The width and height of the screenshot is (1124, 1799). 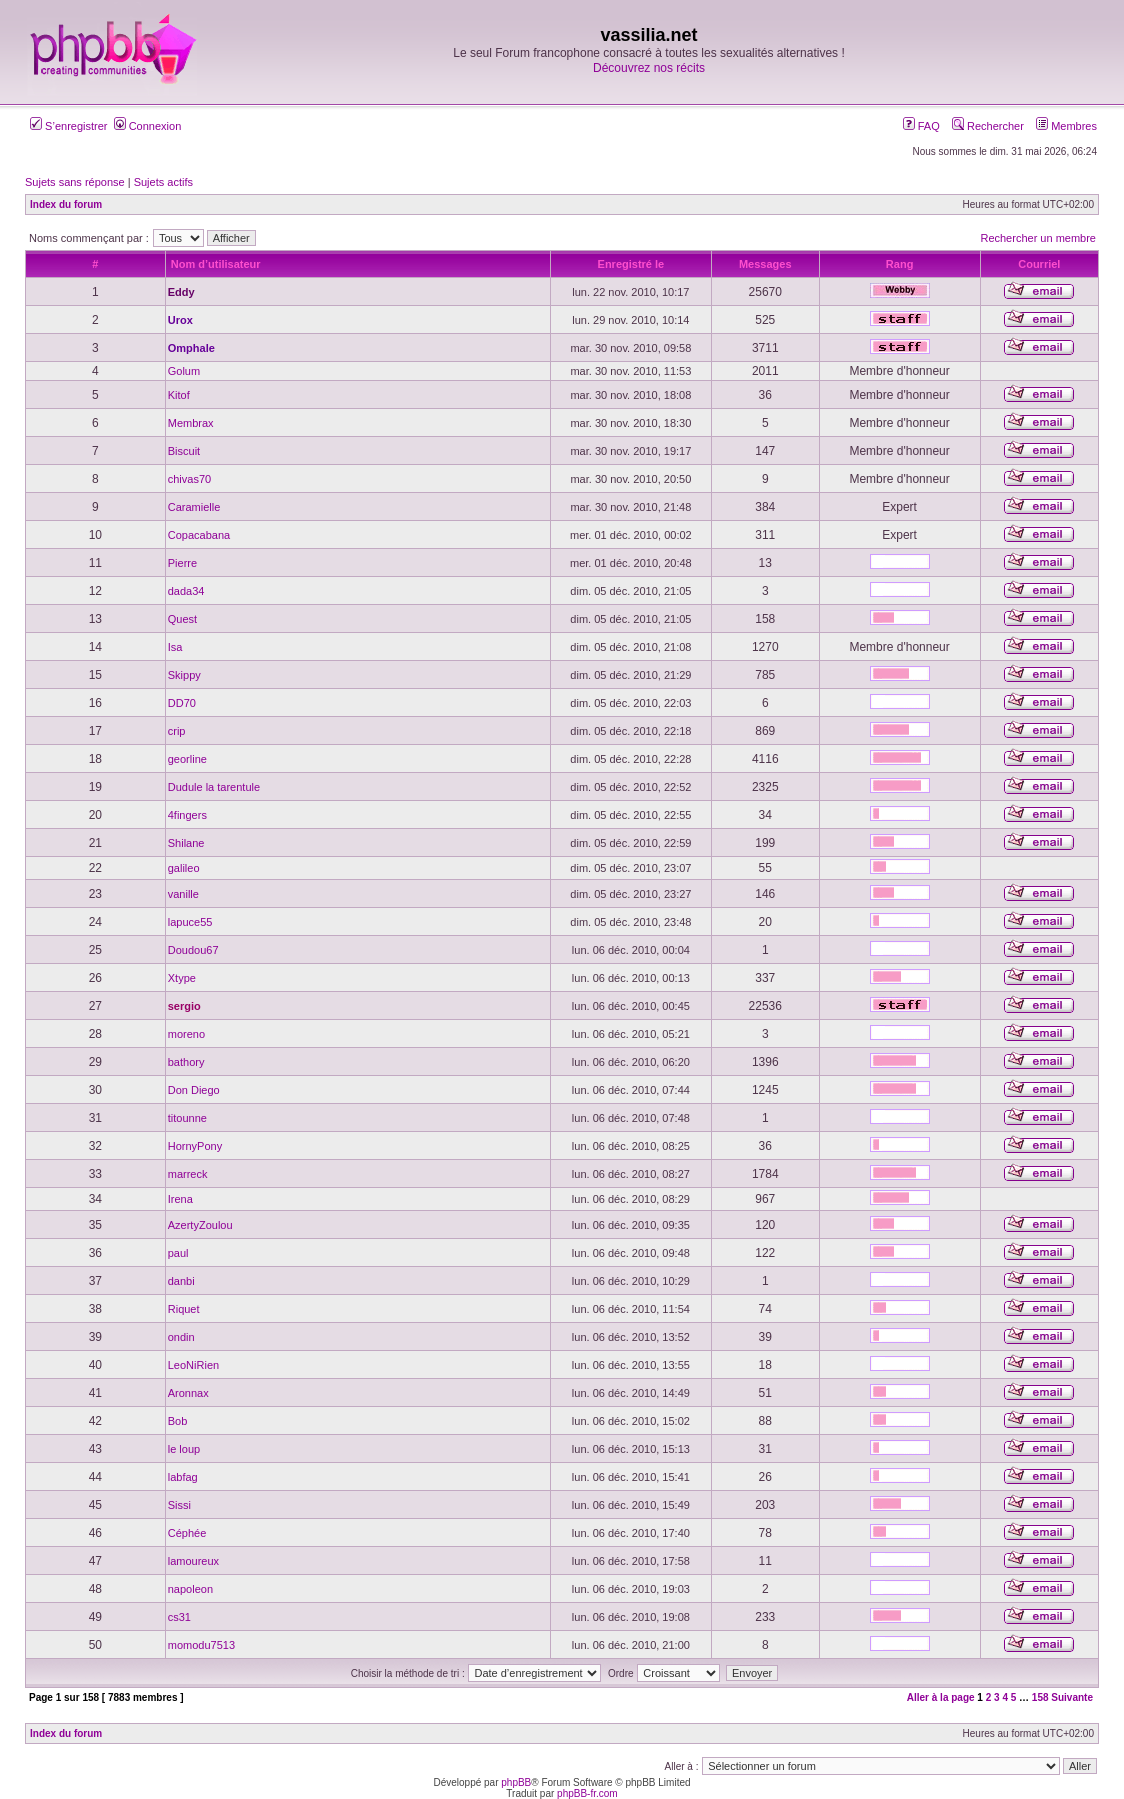 I want to click on Pierre, so click(x=182, y=563).